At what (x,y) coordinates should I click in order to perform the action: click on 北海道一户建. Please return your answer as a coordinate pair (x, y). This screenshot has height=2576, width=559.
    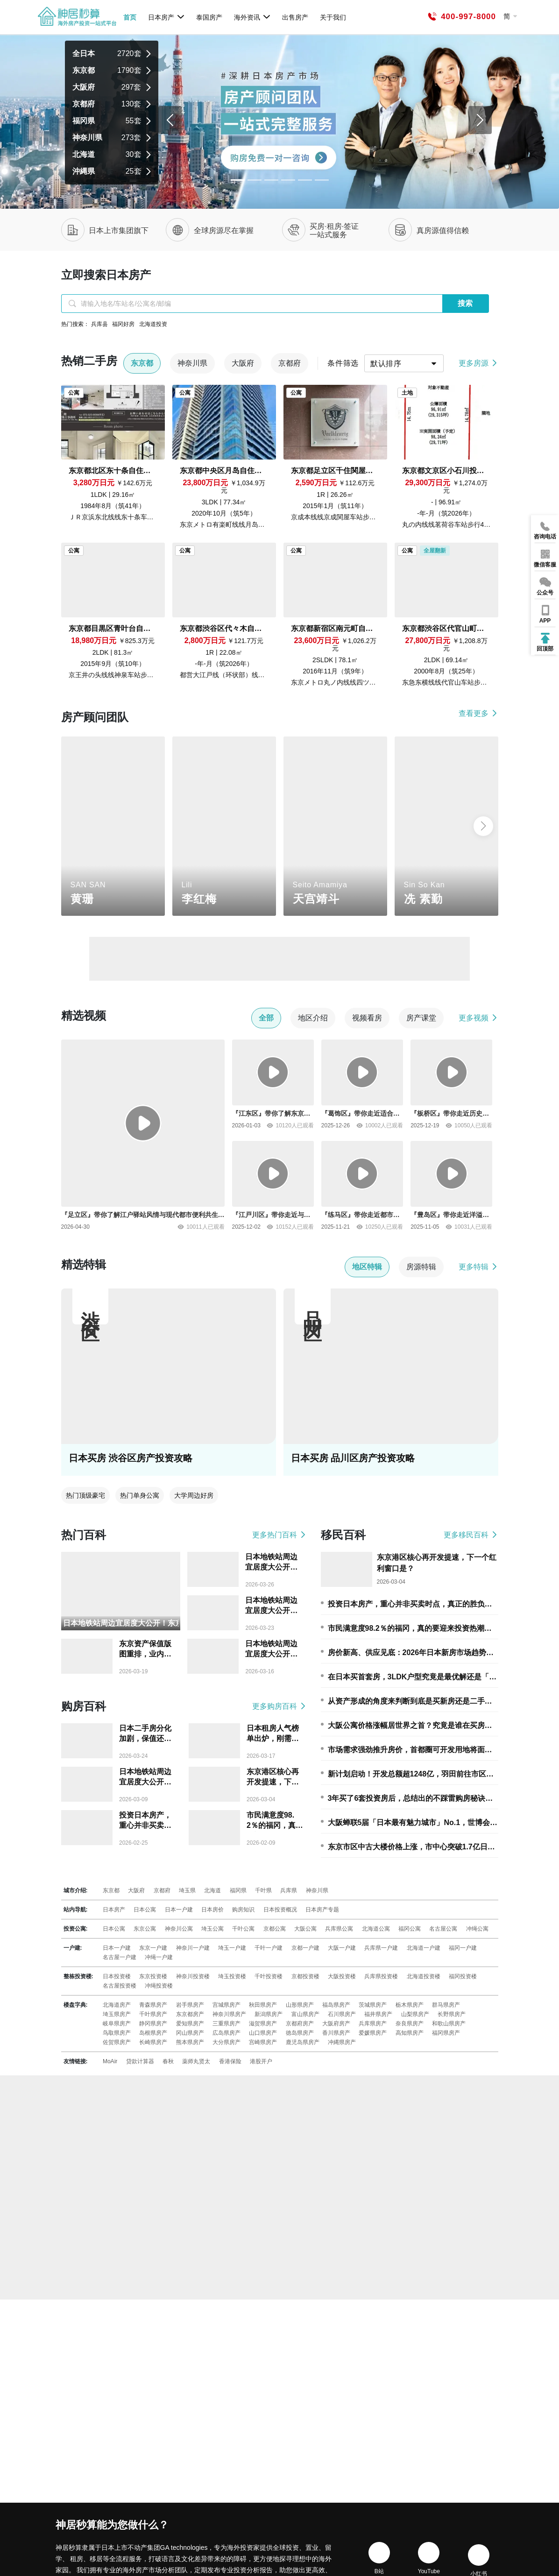
    Looking at the image, I should click on (423, 1948).